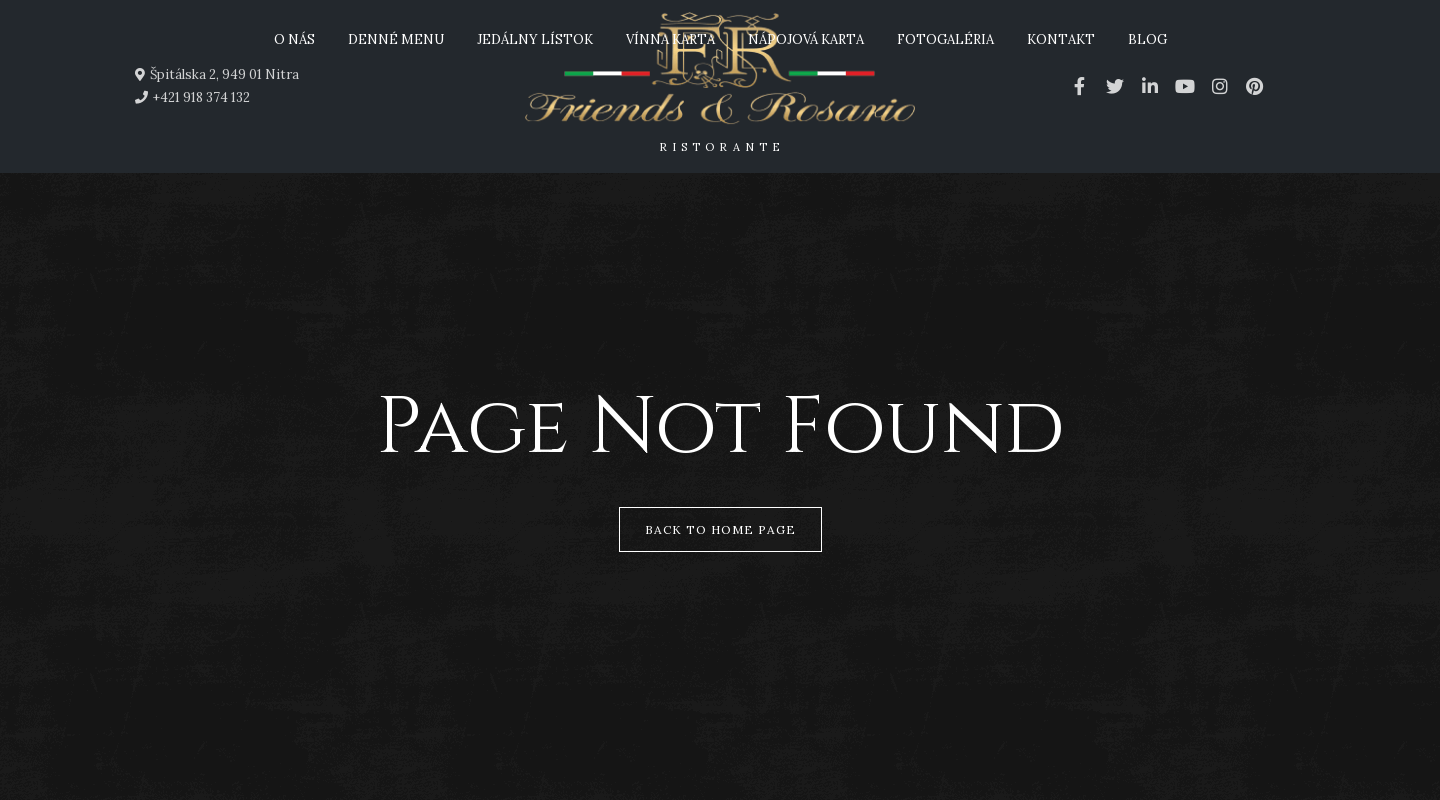 The image size is (1440, 800). What do you see at coordinates (670, 39) in the screenshot?
I see `Vínna karta` at bounding box center [670, 39].